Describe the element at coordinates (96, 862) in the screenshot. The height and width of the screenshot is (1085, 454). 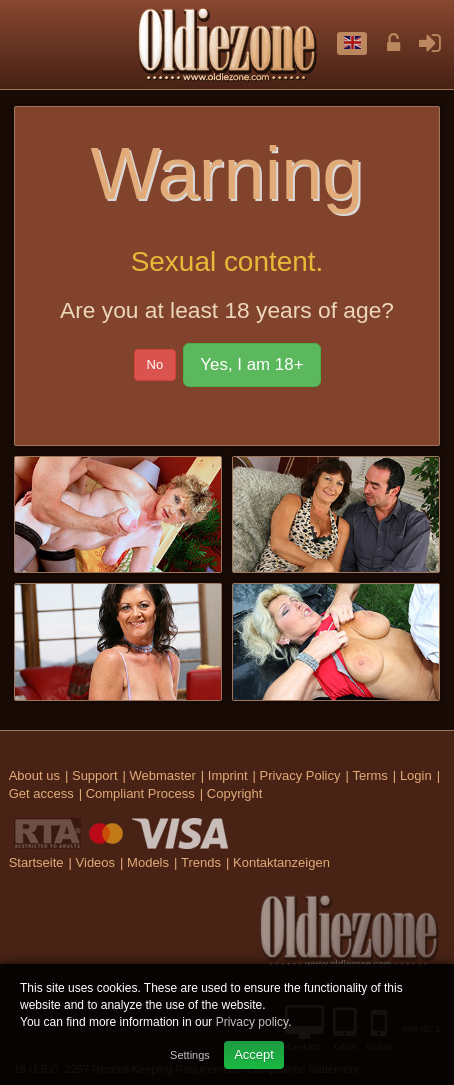
I see `Videos` at that location.